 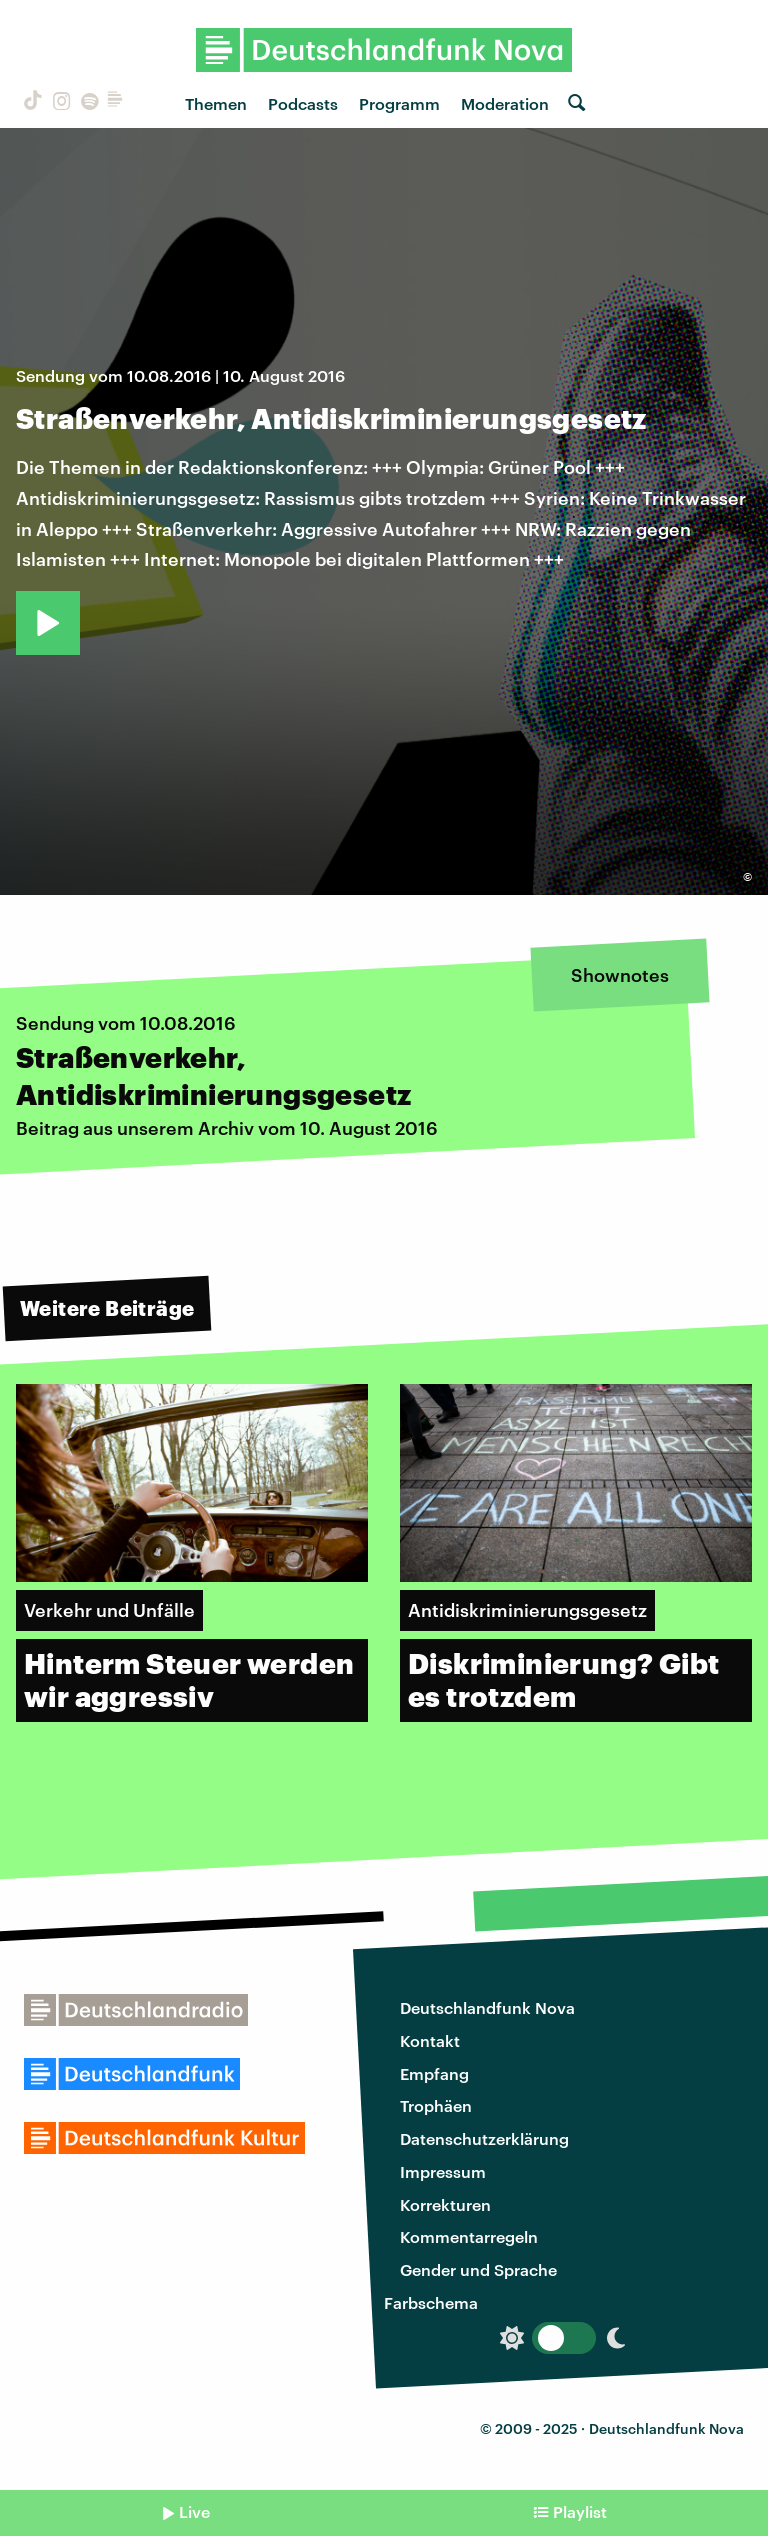 What do you see at coordinates (303, 103) in the screenshot?
I see `Podcasts` at bounding box center [303, 103].